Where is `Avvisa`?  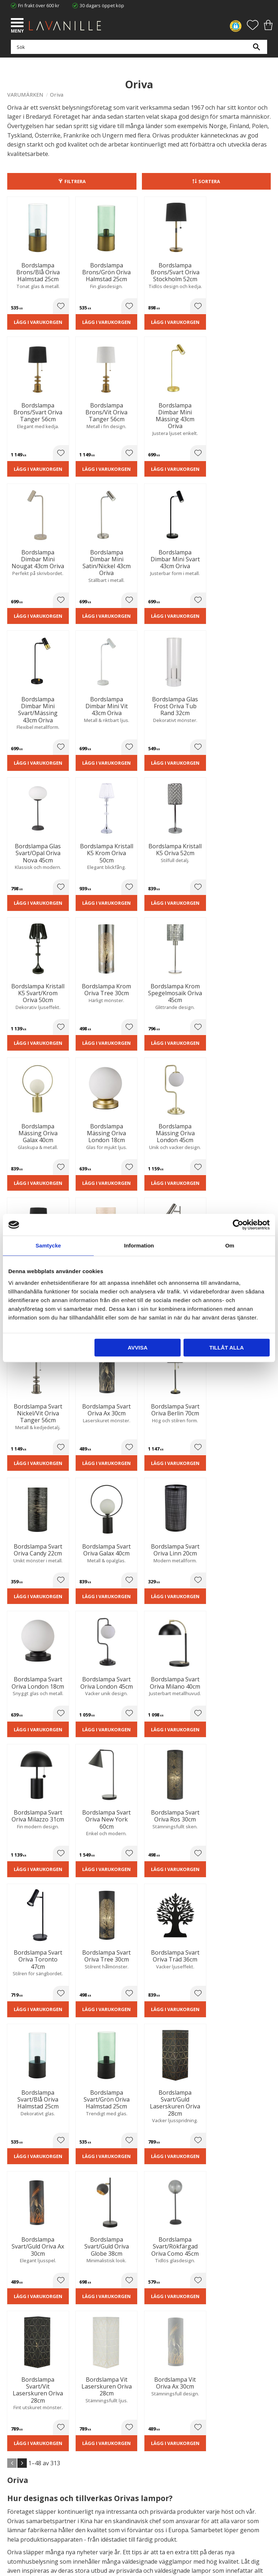
Avvisa is located at coordinates (138, 1347).